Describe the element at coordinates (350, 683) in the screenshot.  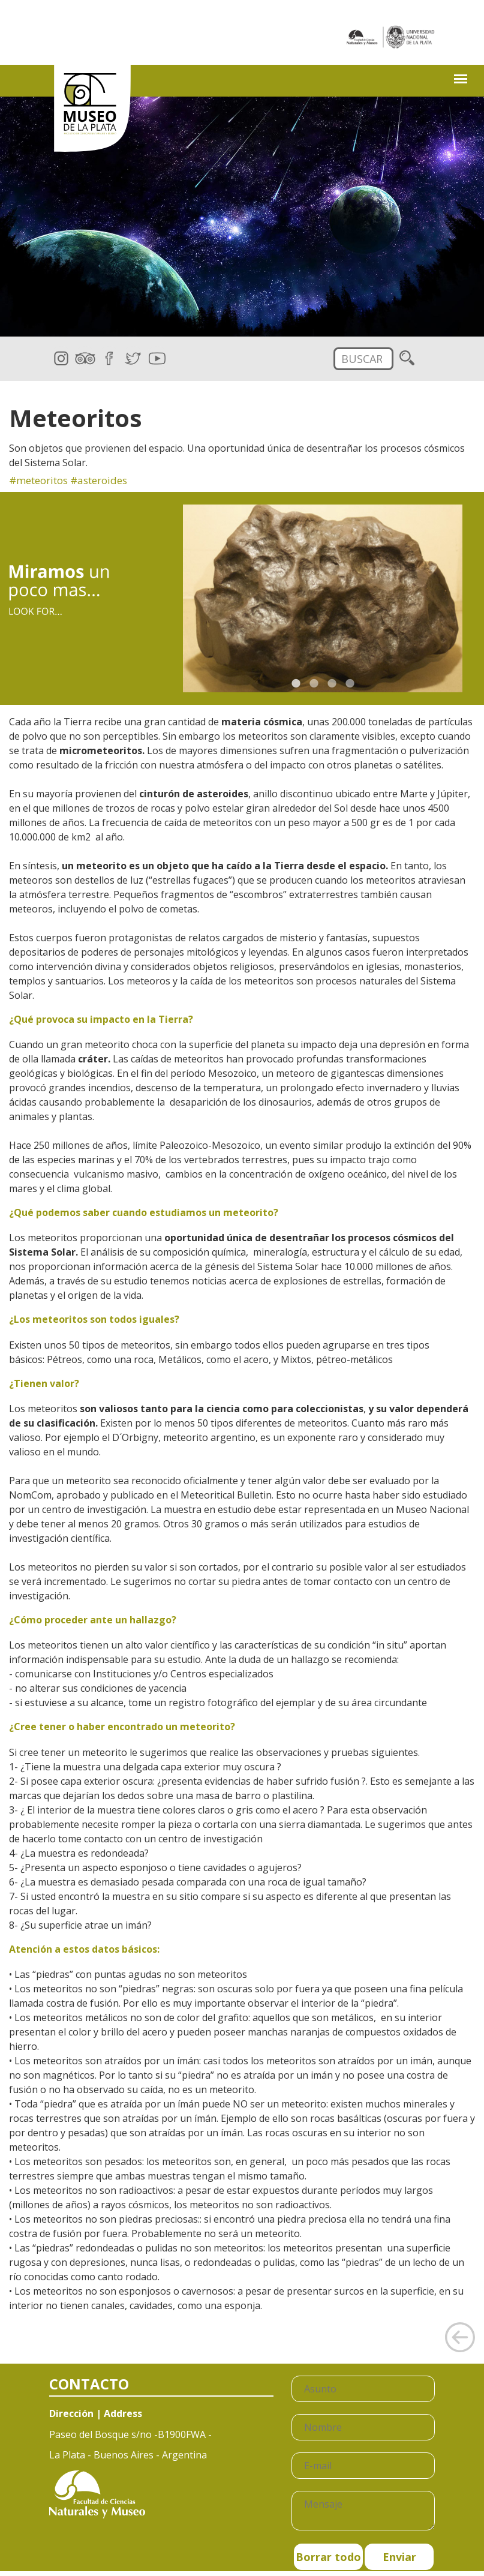
I see `4 [button]` at that location.